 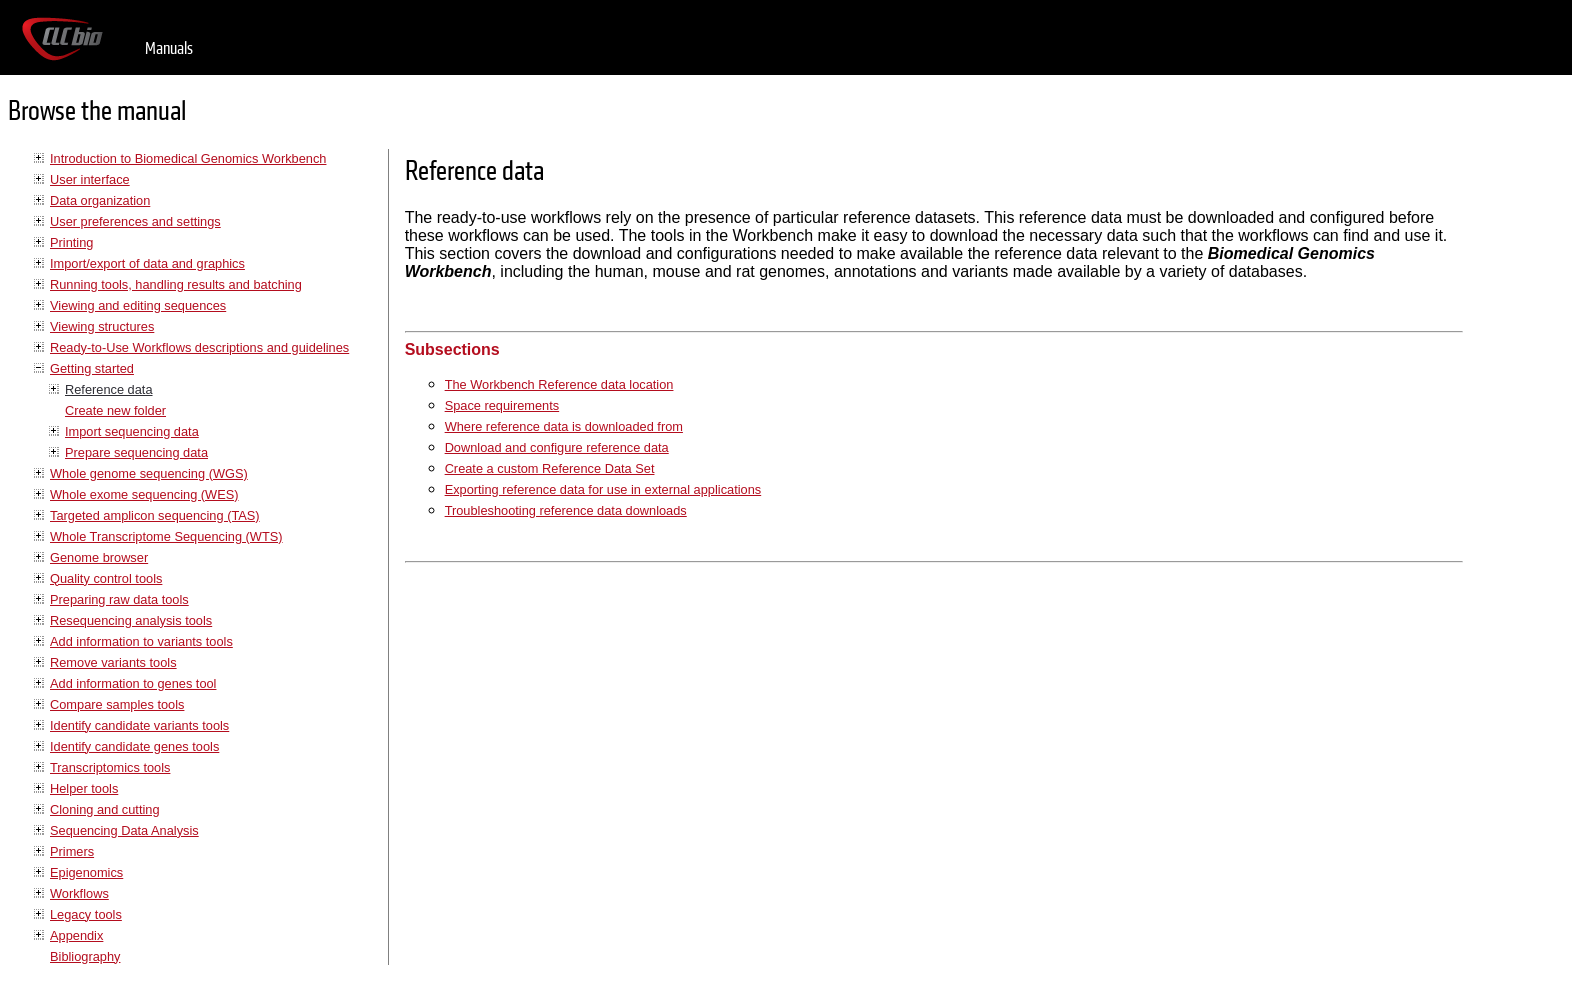 What do you see at coordinates (502, 405) in the screenshot?
I see `Space requirements` at bounding box center [502, 405].